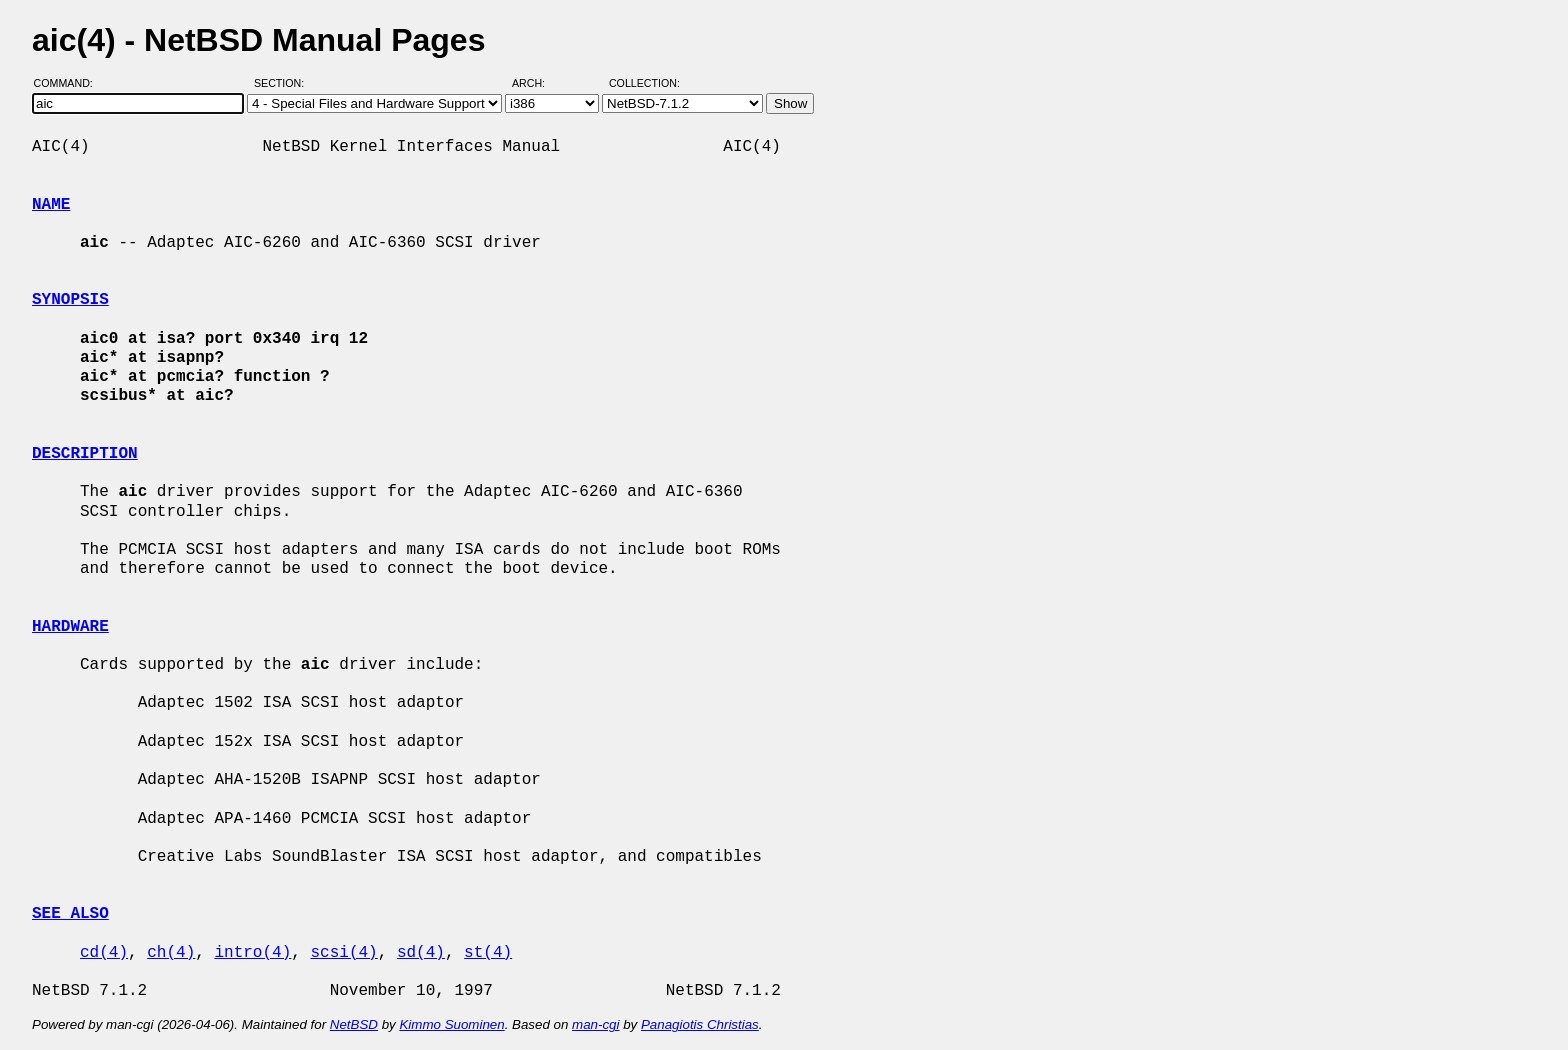  What do you see at coordinates (451, 1024) in the screenshot?
I see `Kimmo Suominen` at bounding box center [451, 1024].